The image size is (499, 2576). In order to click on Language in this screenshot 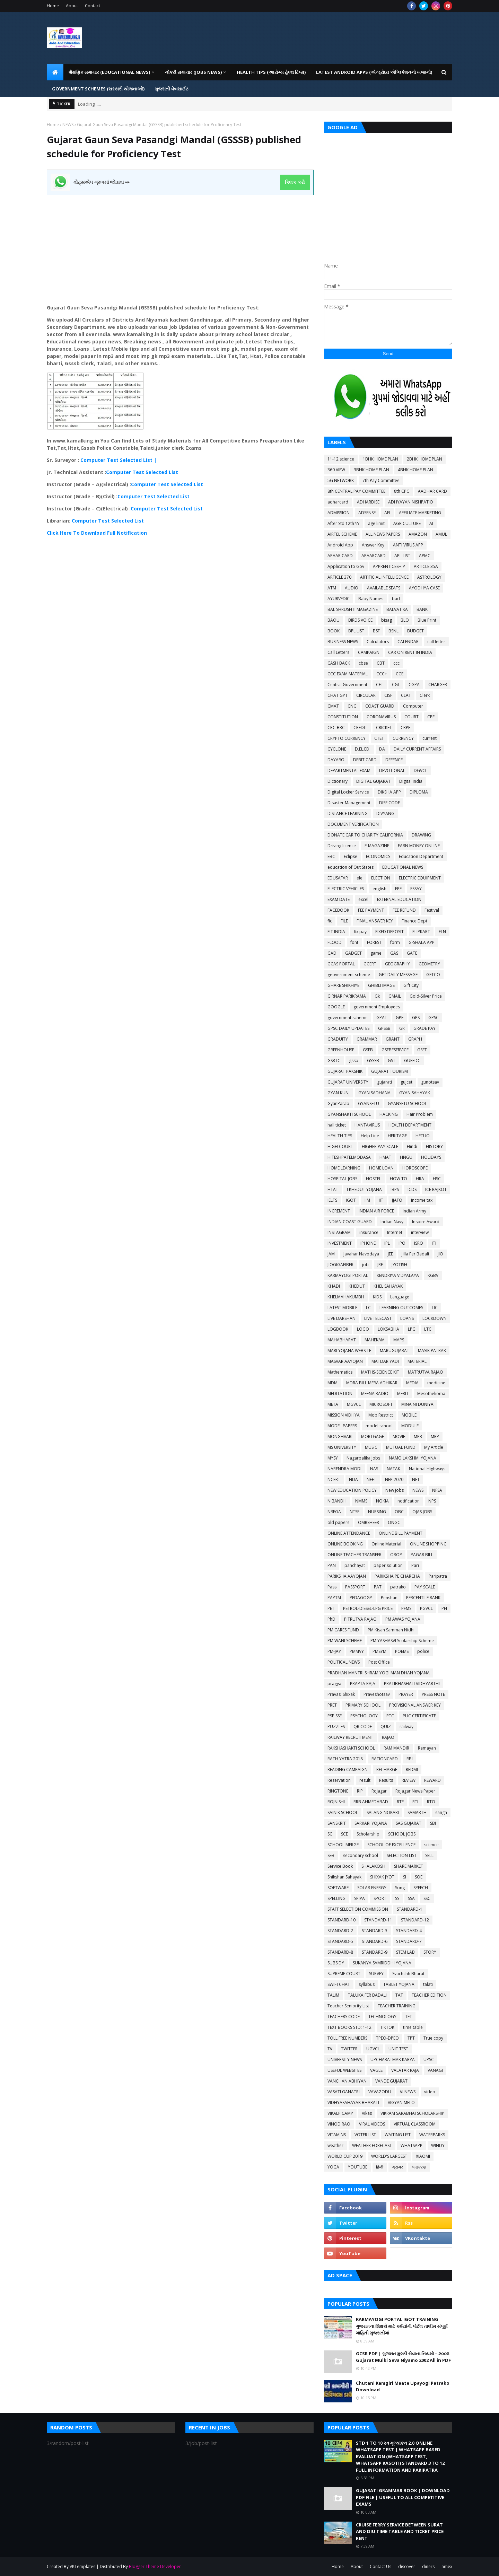, I will do `click(399, 1297)`.